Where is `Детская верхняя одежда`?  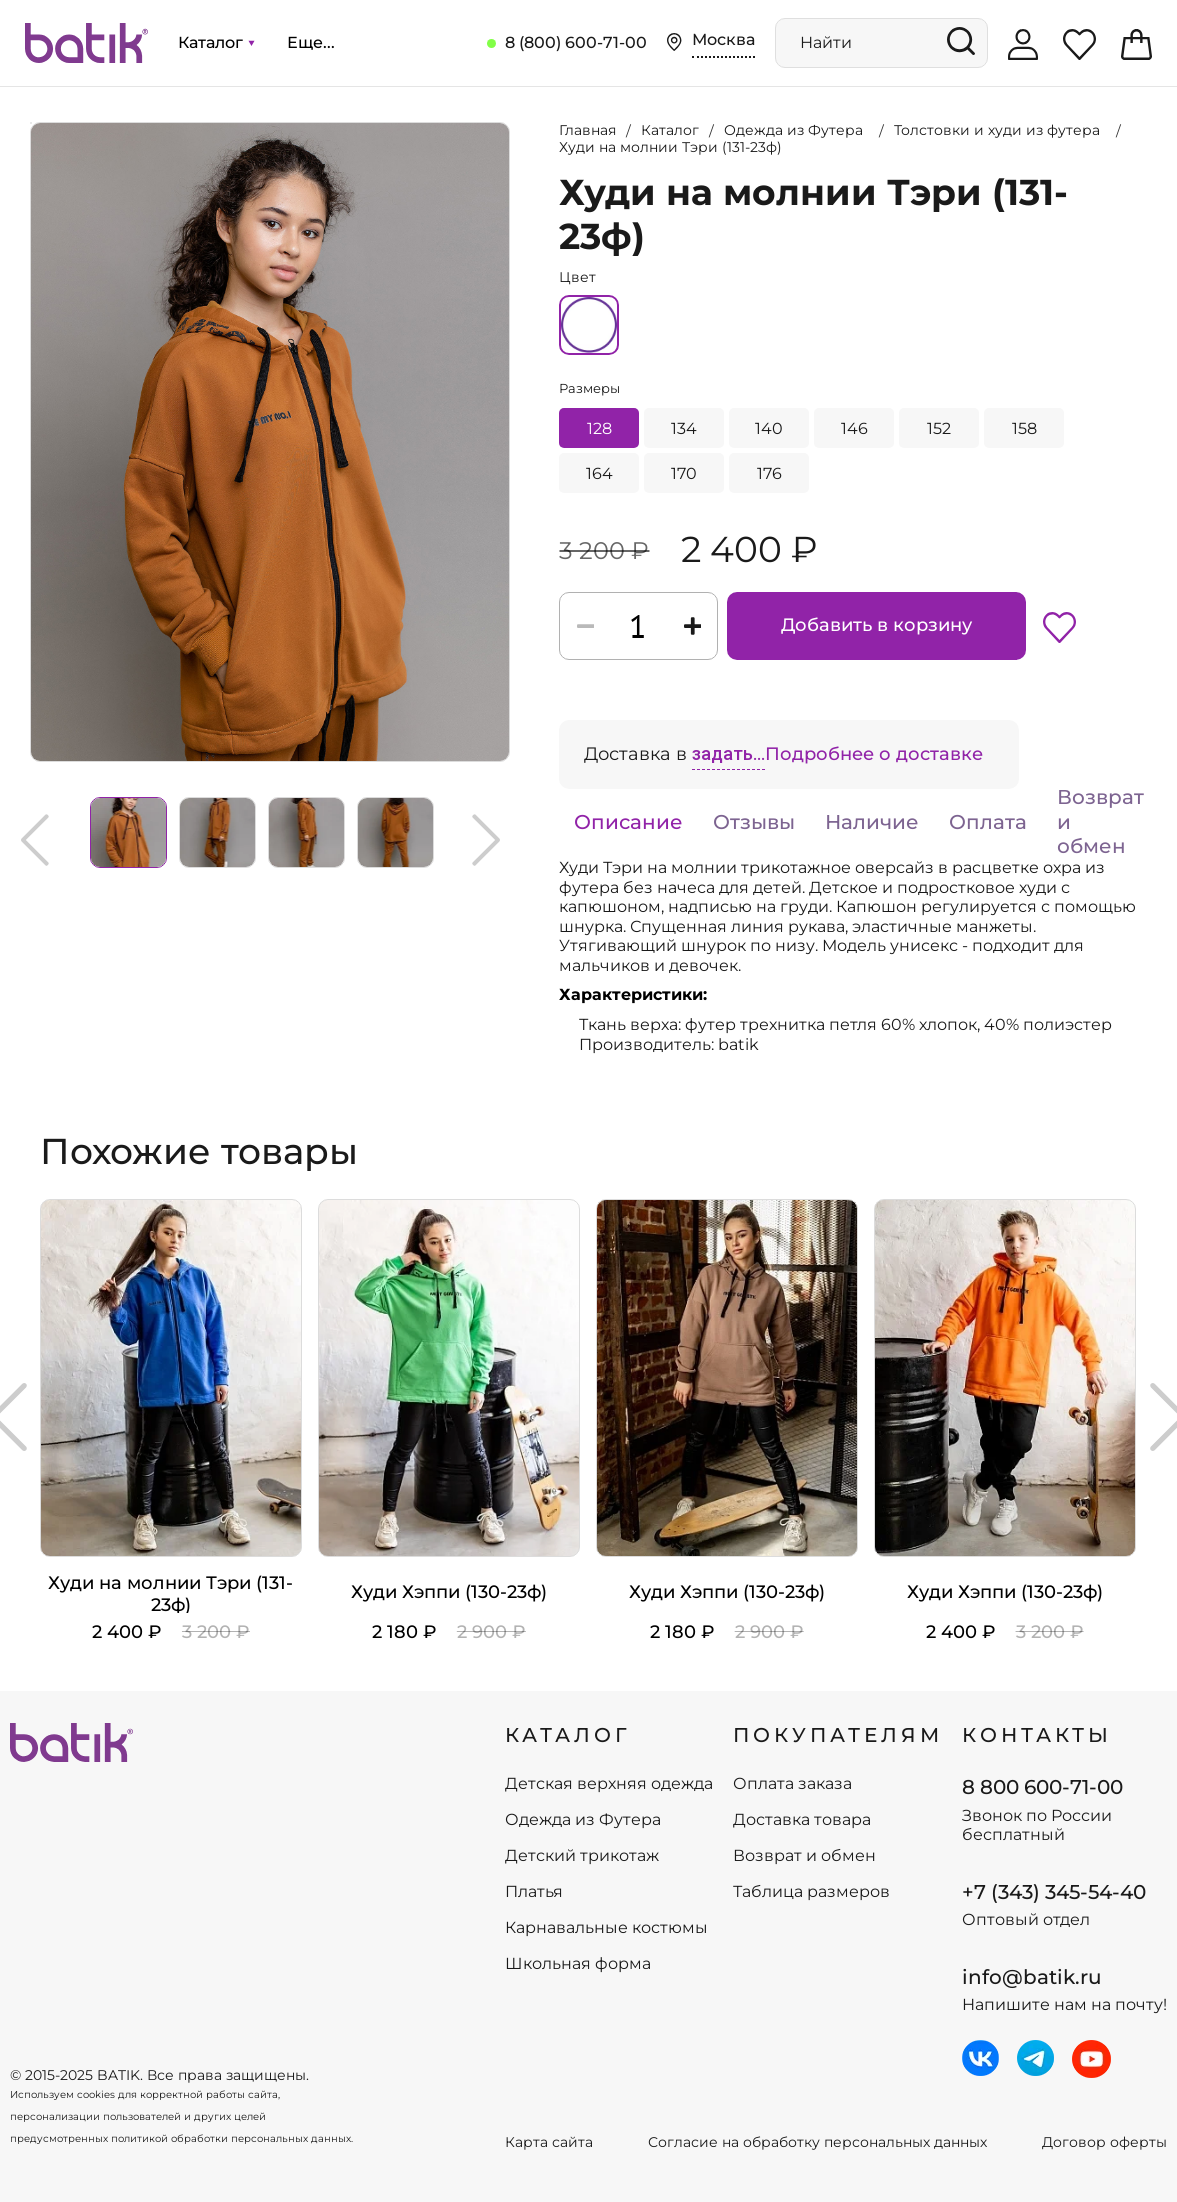 Детская верхняя одежда is located at coordinates (609, 1784).